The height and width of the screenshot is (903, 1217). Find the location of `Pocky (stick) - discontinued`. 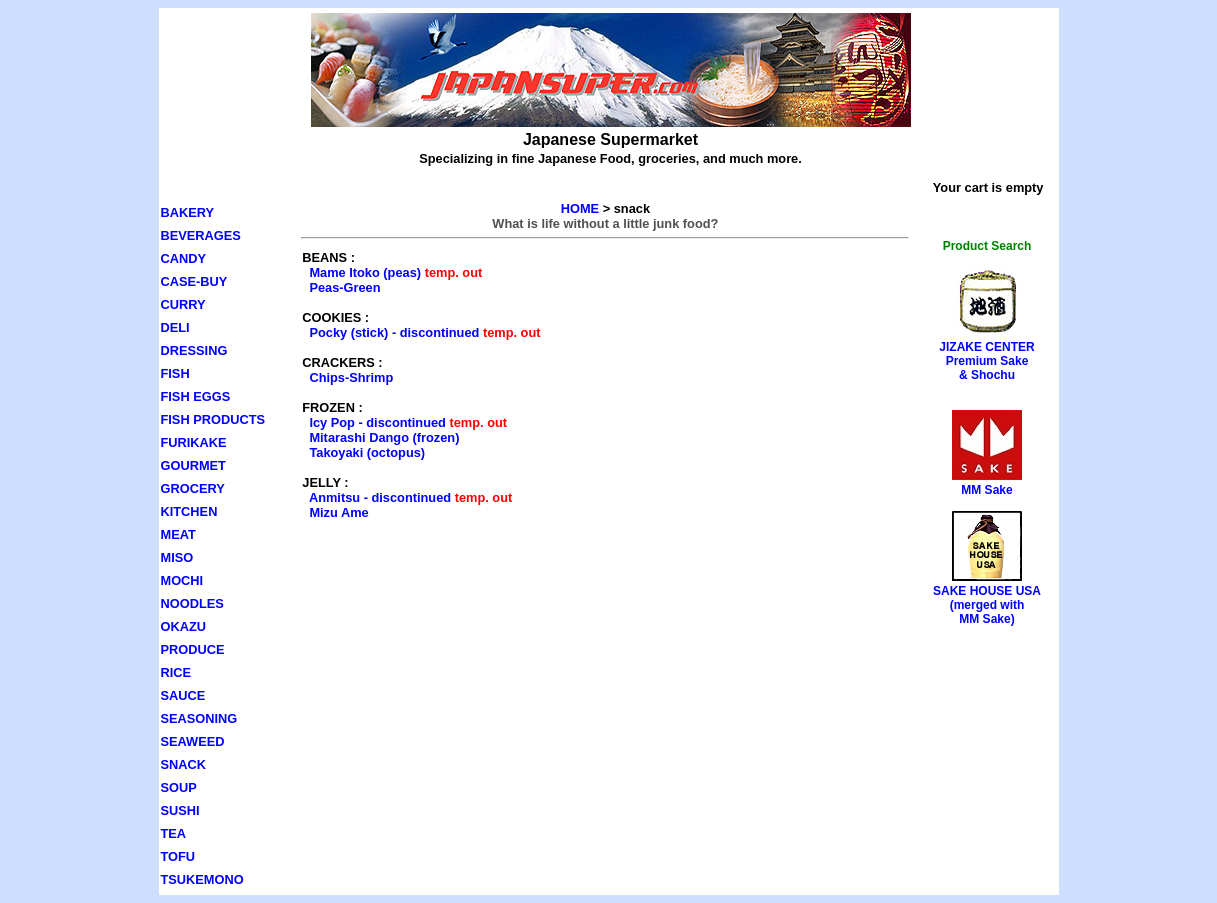

Pocky (stick) - discontinued is located at coordinates (394, 332).